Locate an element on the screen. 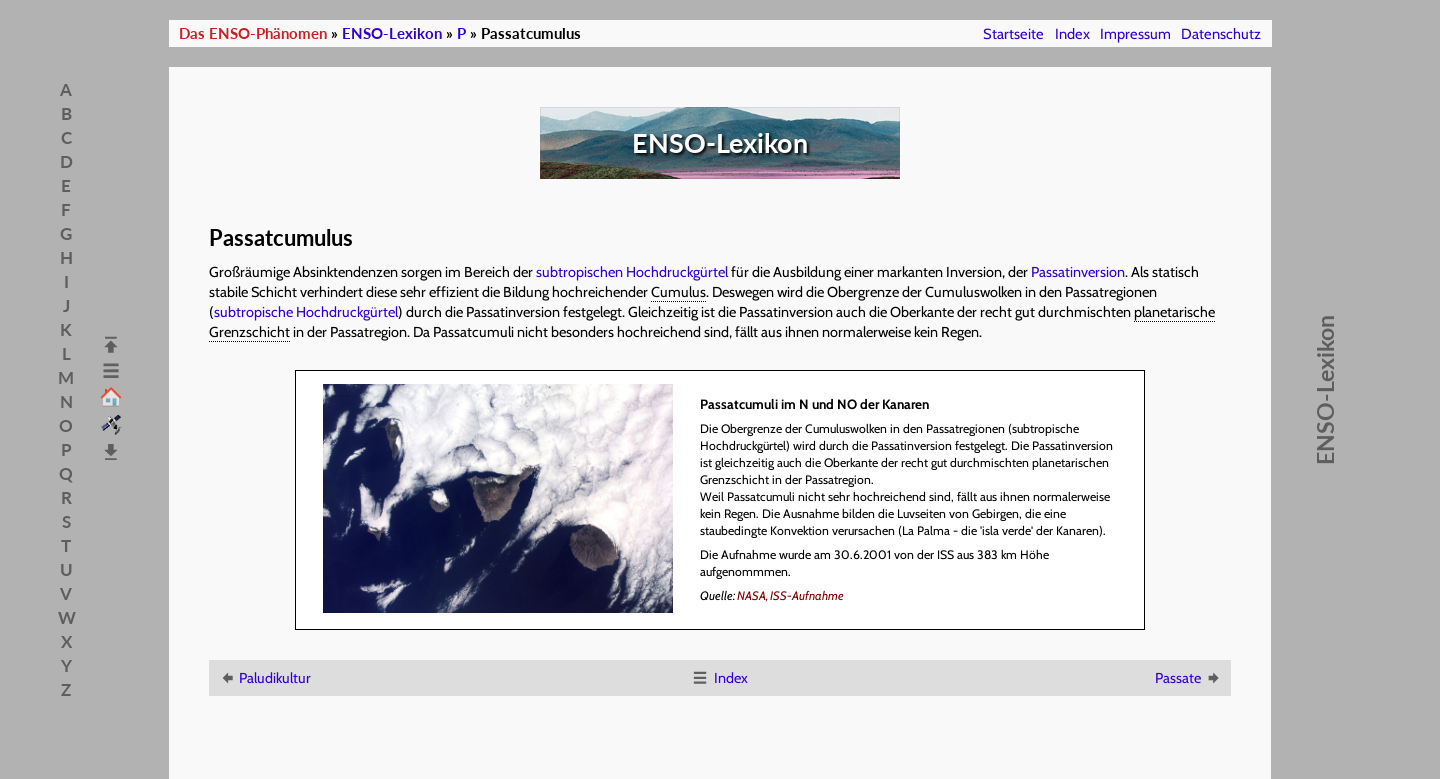 Image resolution: width=1440 pixels, height=779 pixels. subtropischen Hochdruckgürtel is located at coordinates (632, 272).